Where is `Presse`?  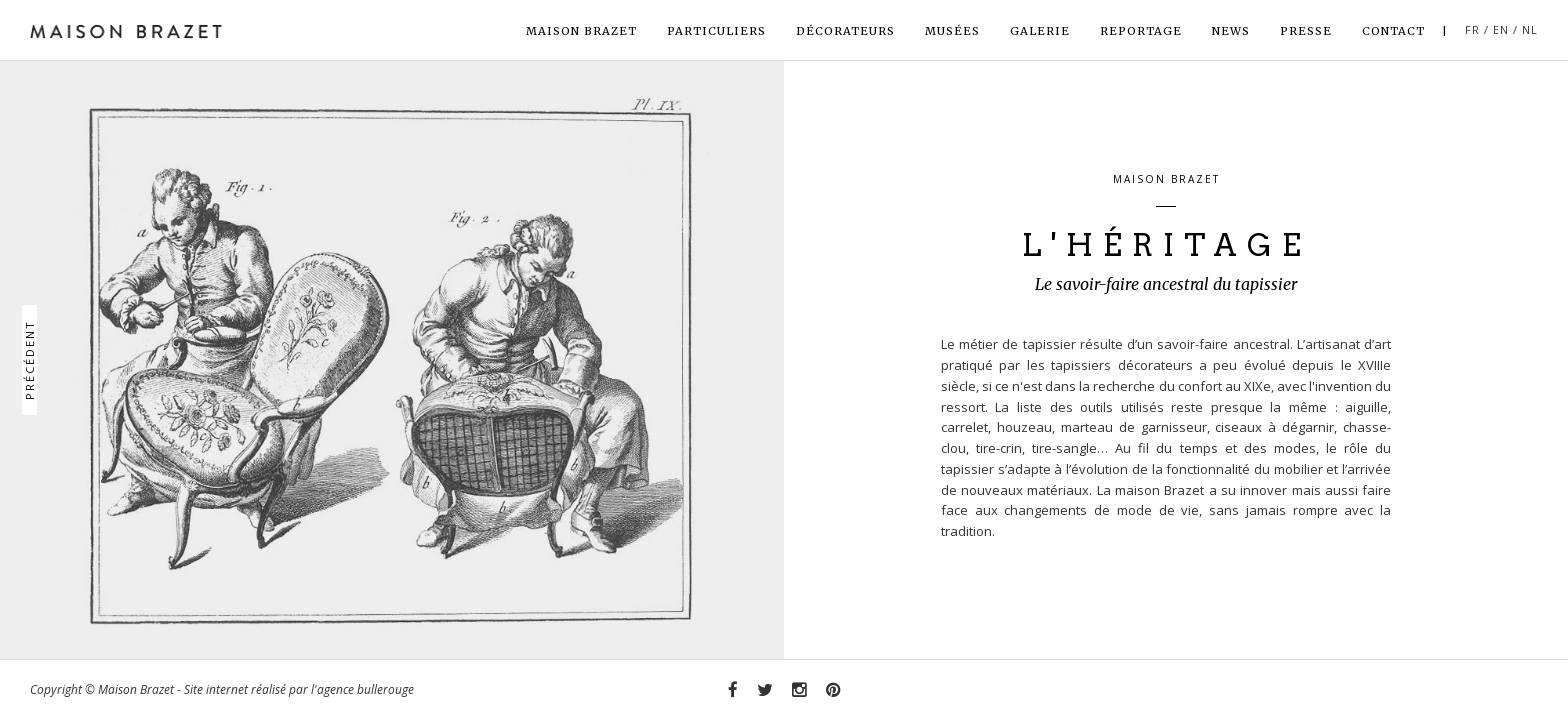 Presse is located at coordinates (1306, 31).